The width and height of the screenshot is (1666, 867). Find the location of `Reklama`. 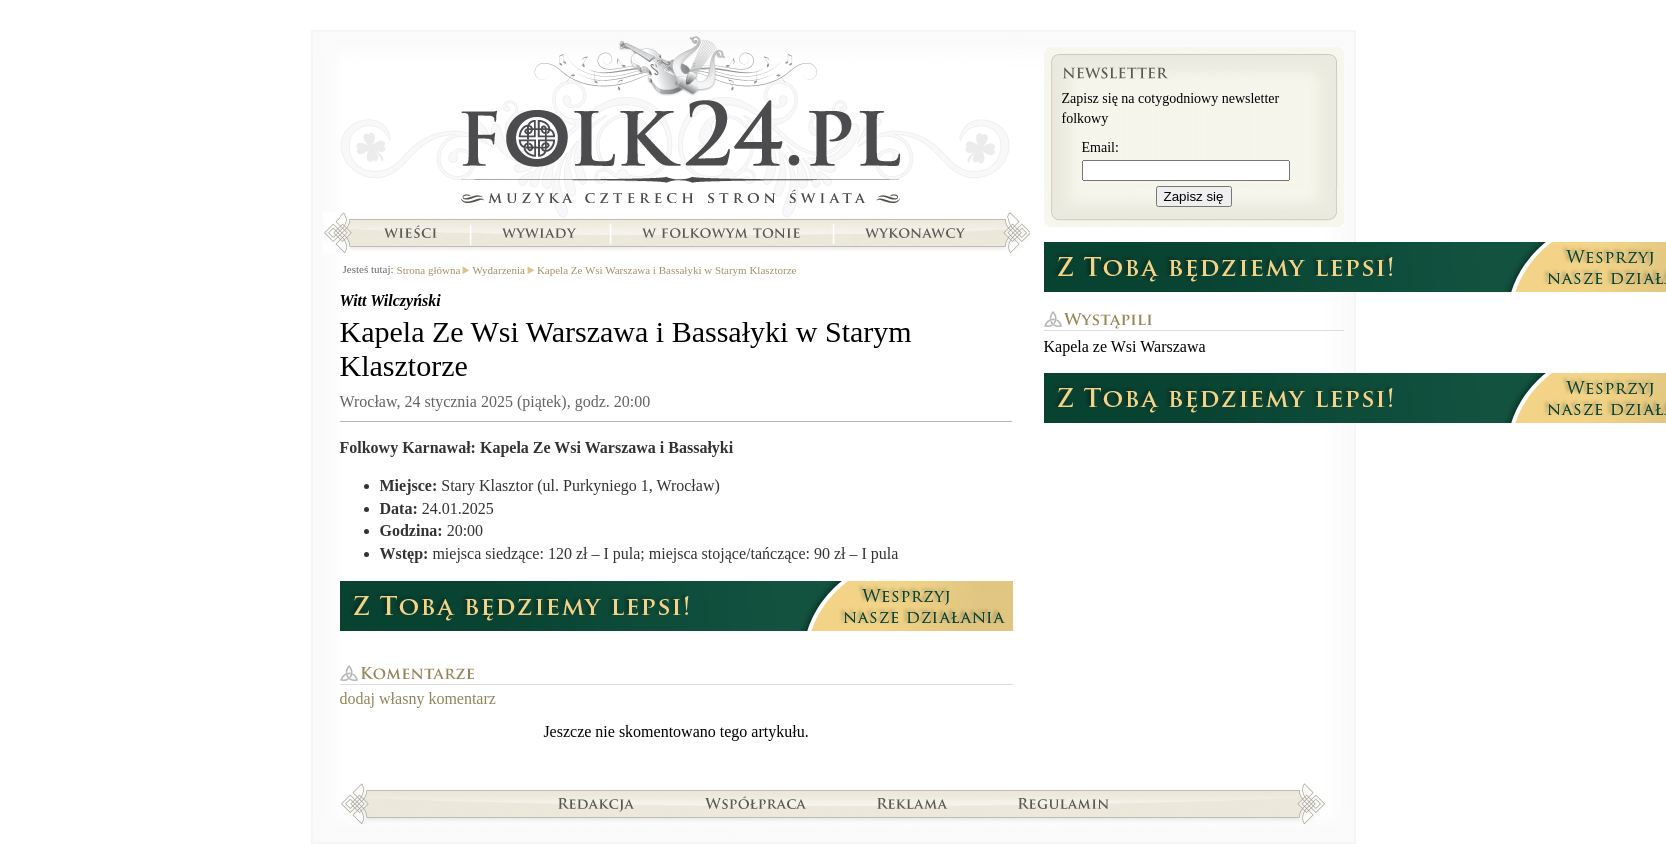

Reklama is located at coordinates (912, 803).